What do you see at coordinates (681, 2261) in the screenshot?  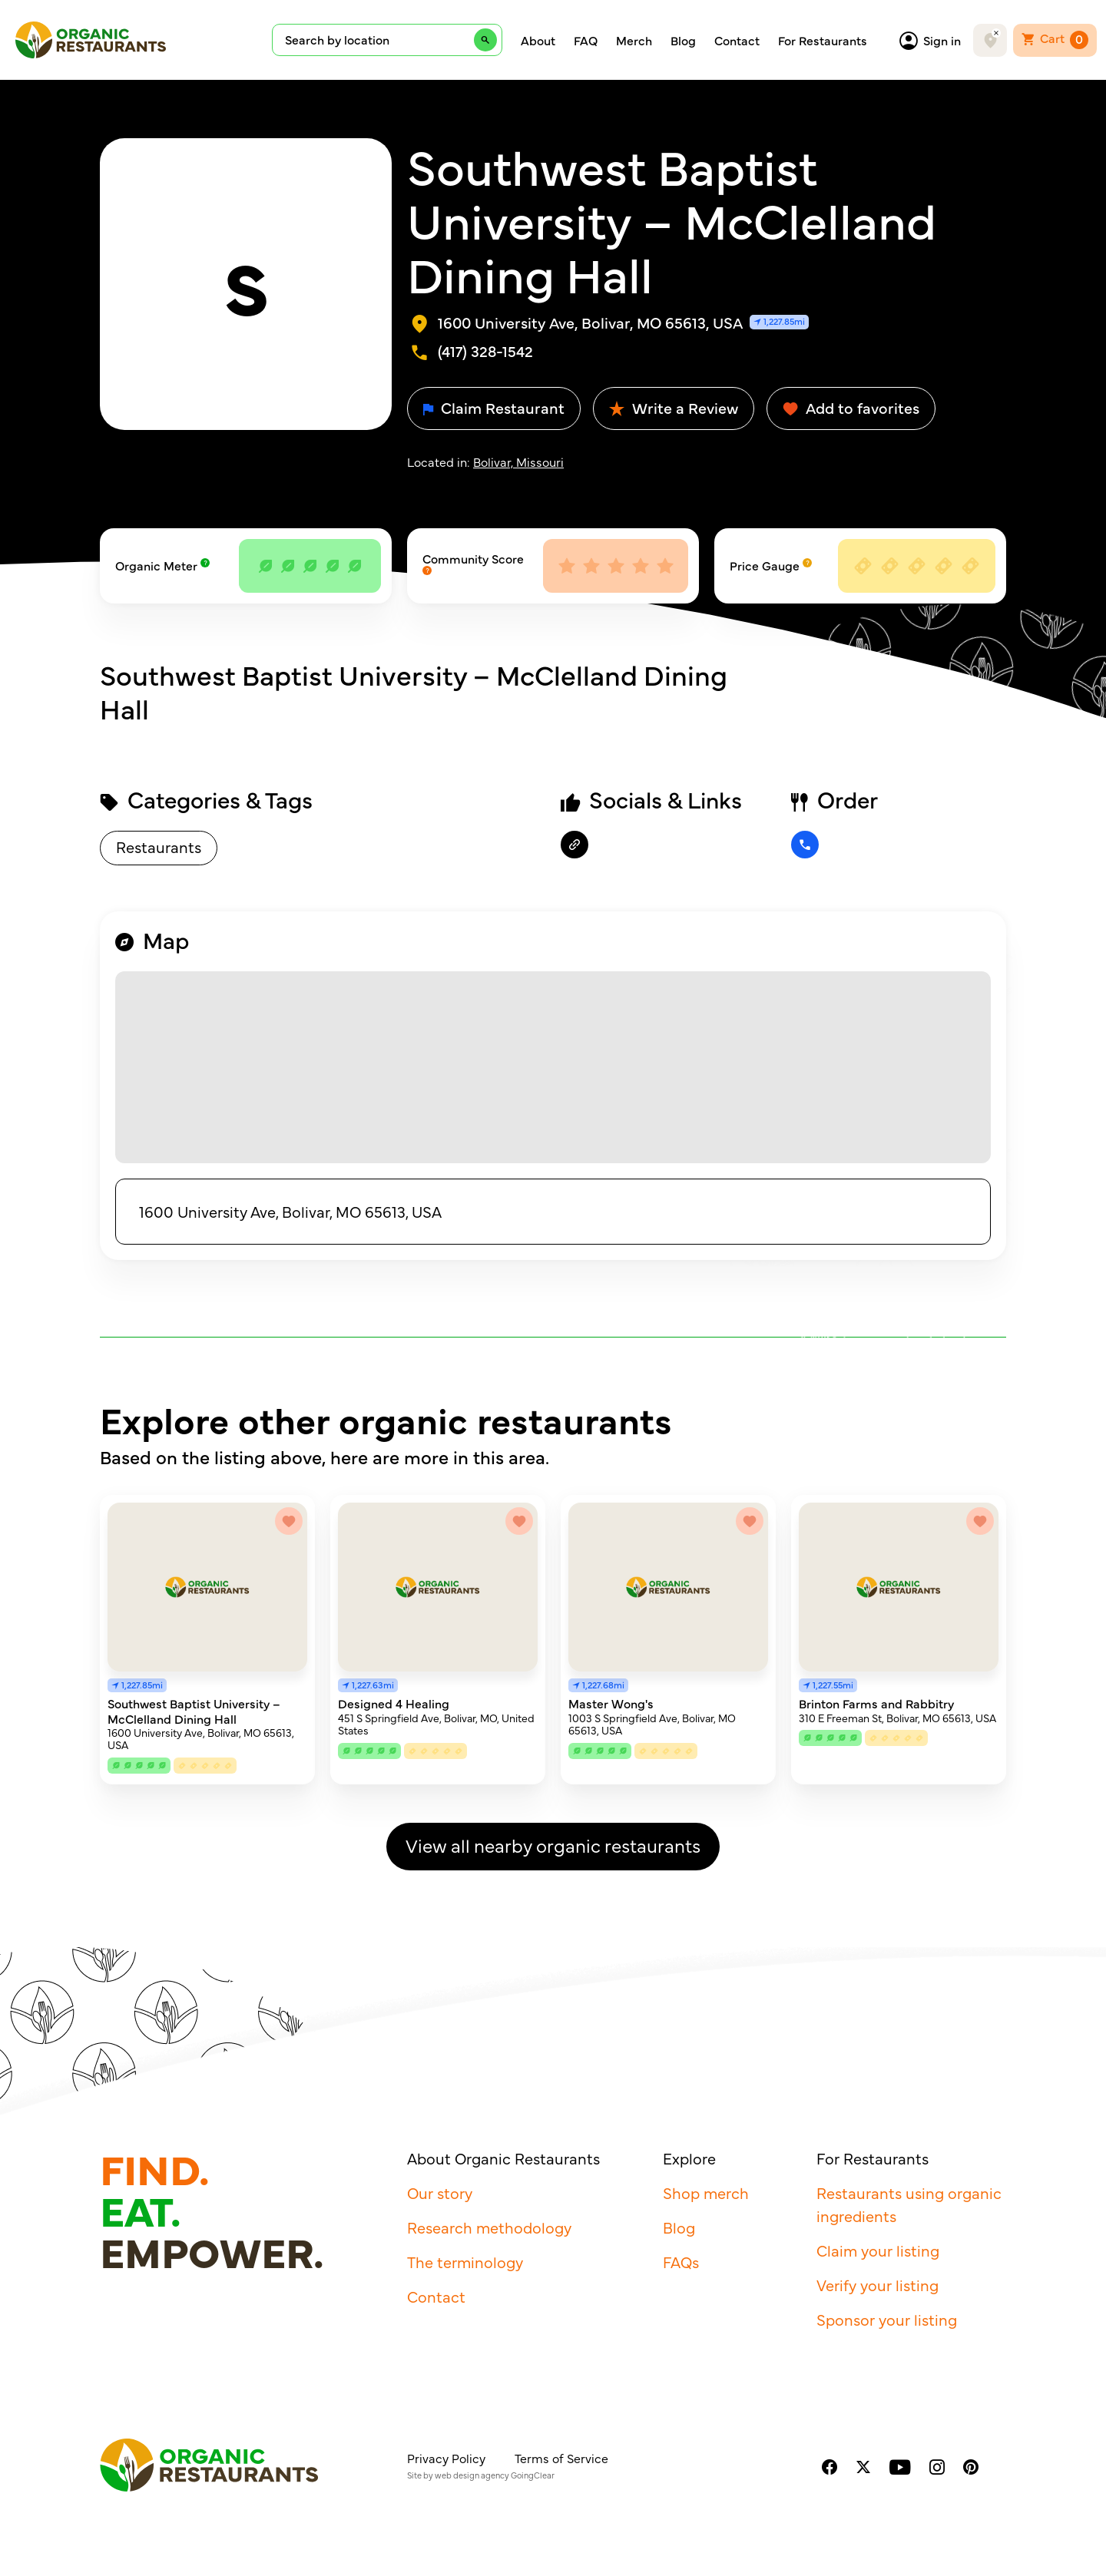 I see `FAQs` at bounding box center [681, 2261].